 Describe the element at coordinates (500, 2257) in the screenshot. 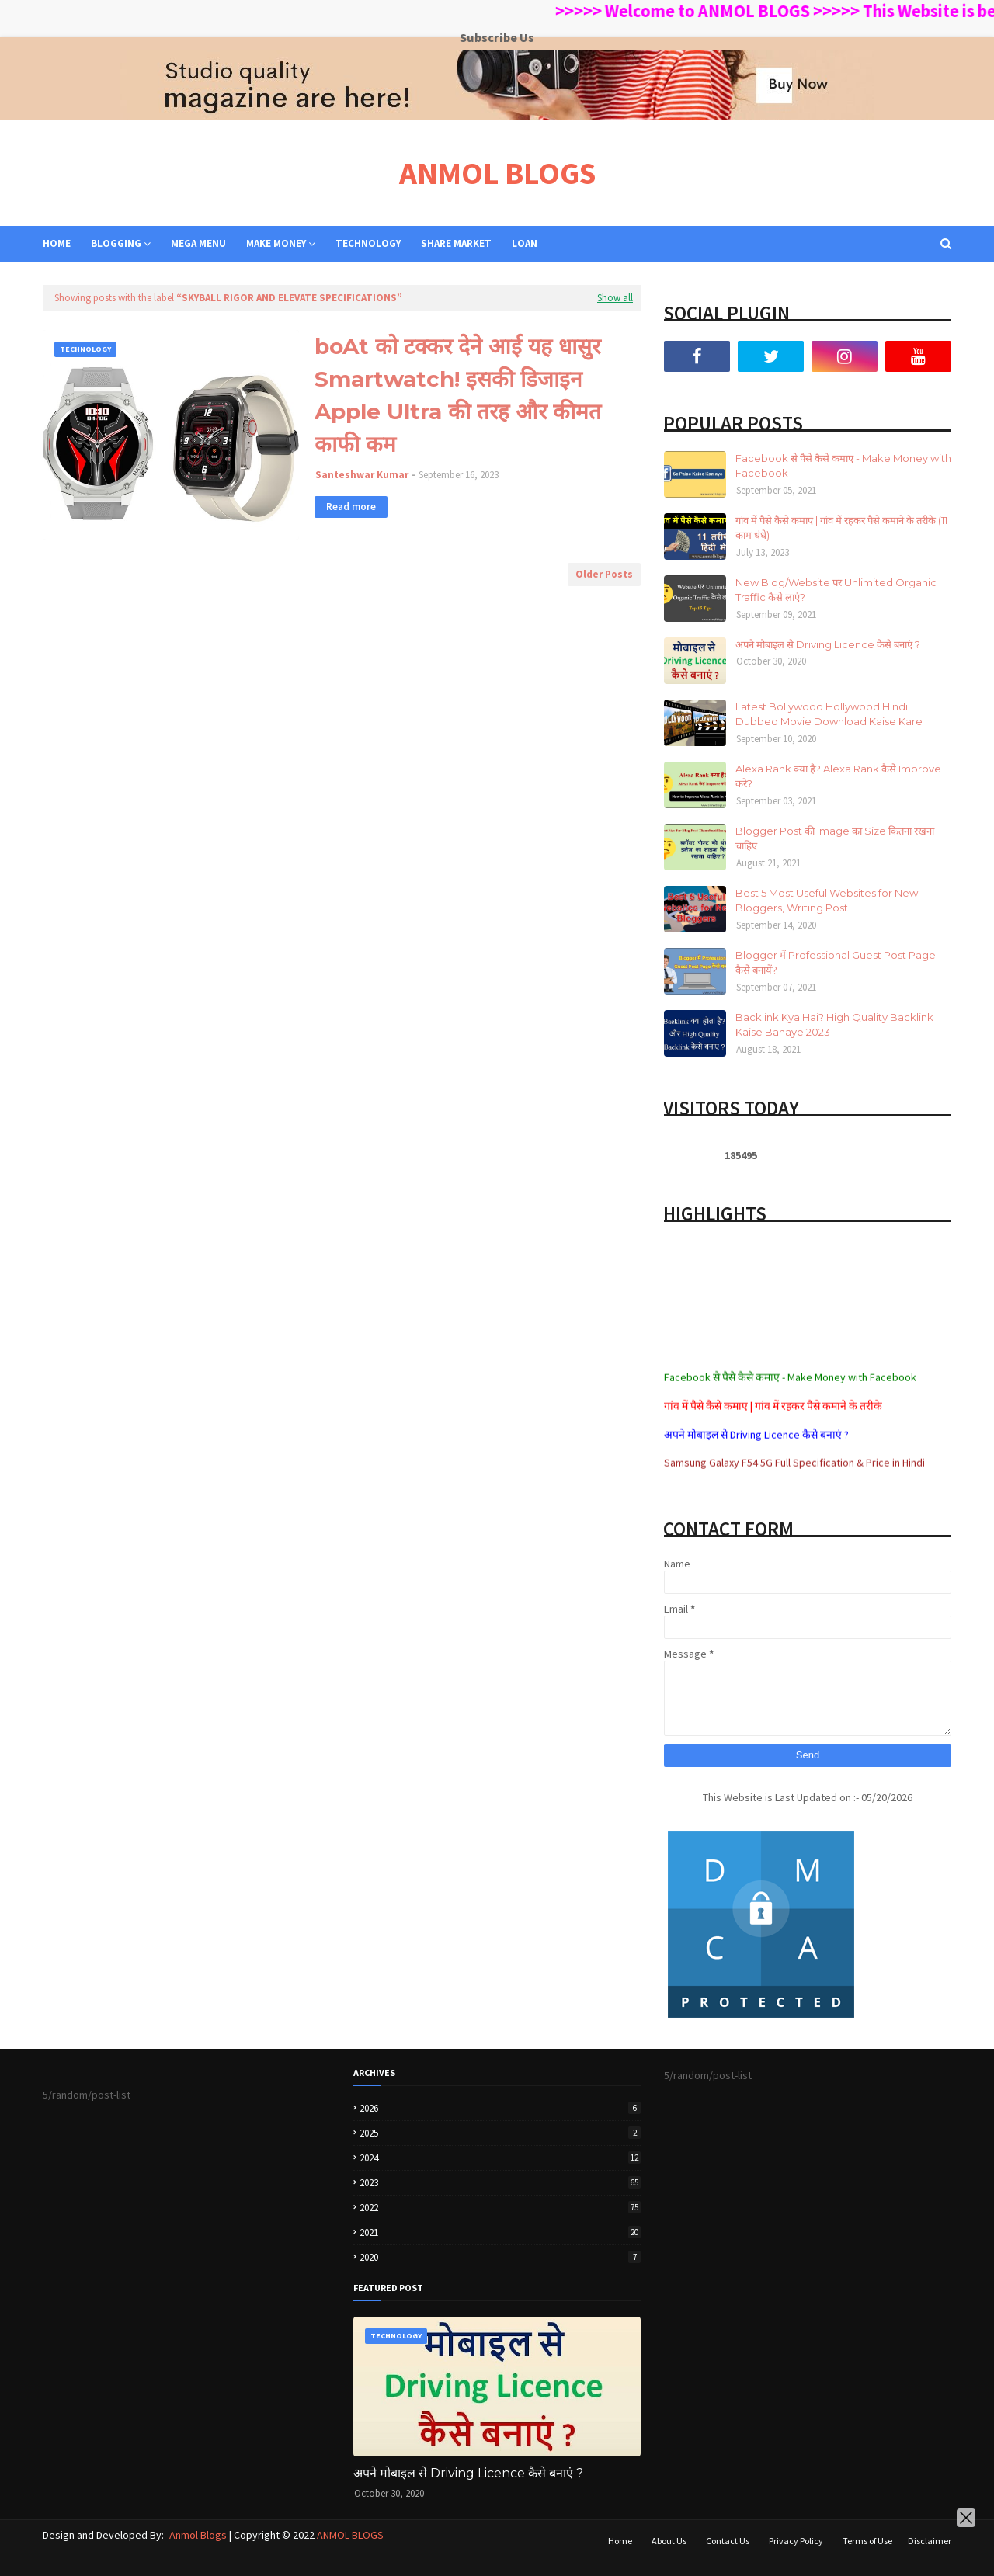

I see `2020` at that location.